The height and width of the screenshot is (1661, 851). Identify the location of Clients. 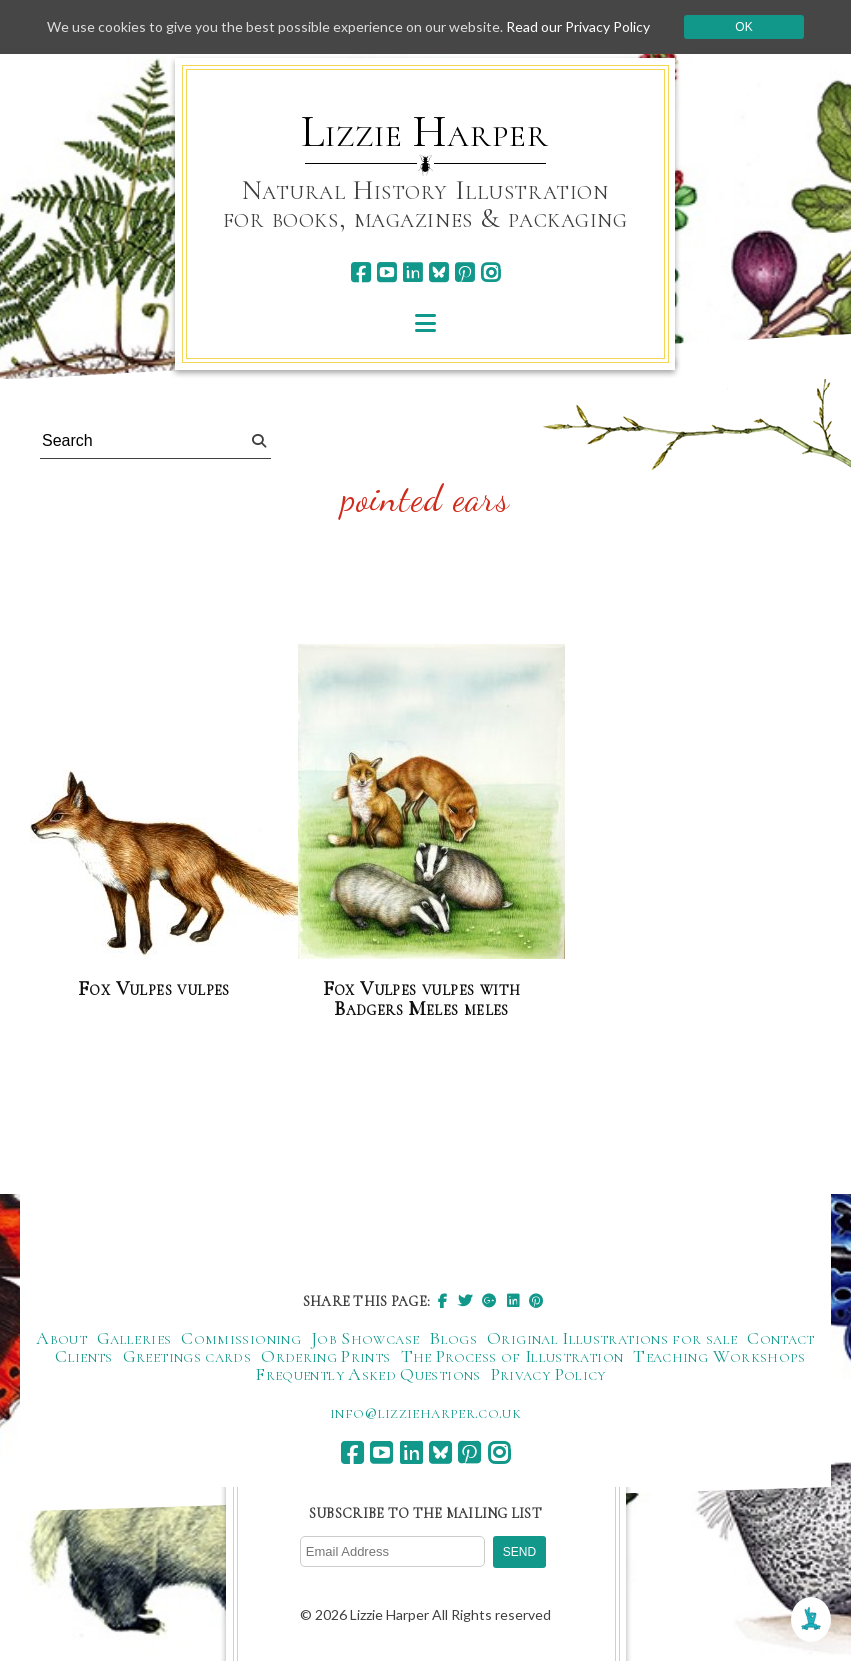
(84, 1356).